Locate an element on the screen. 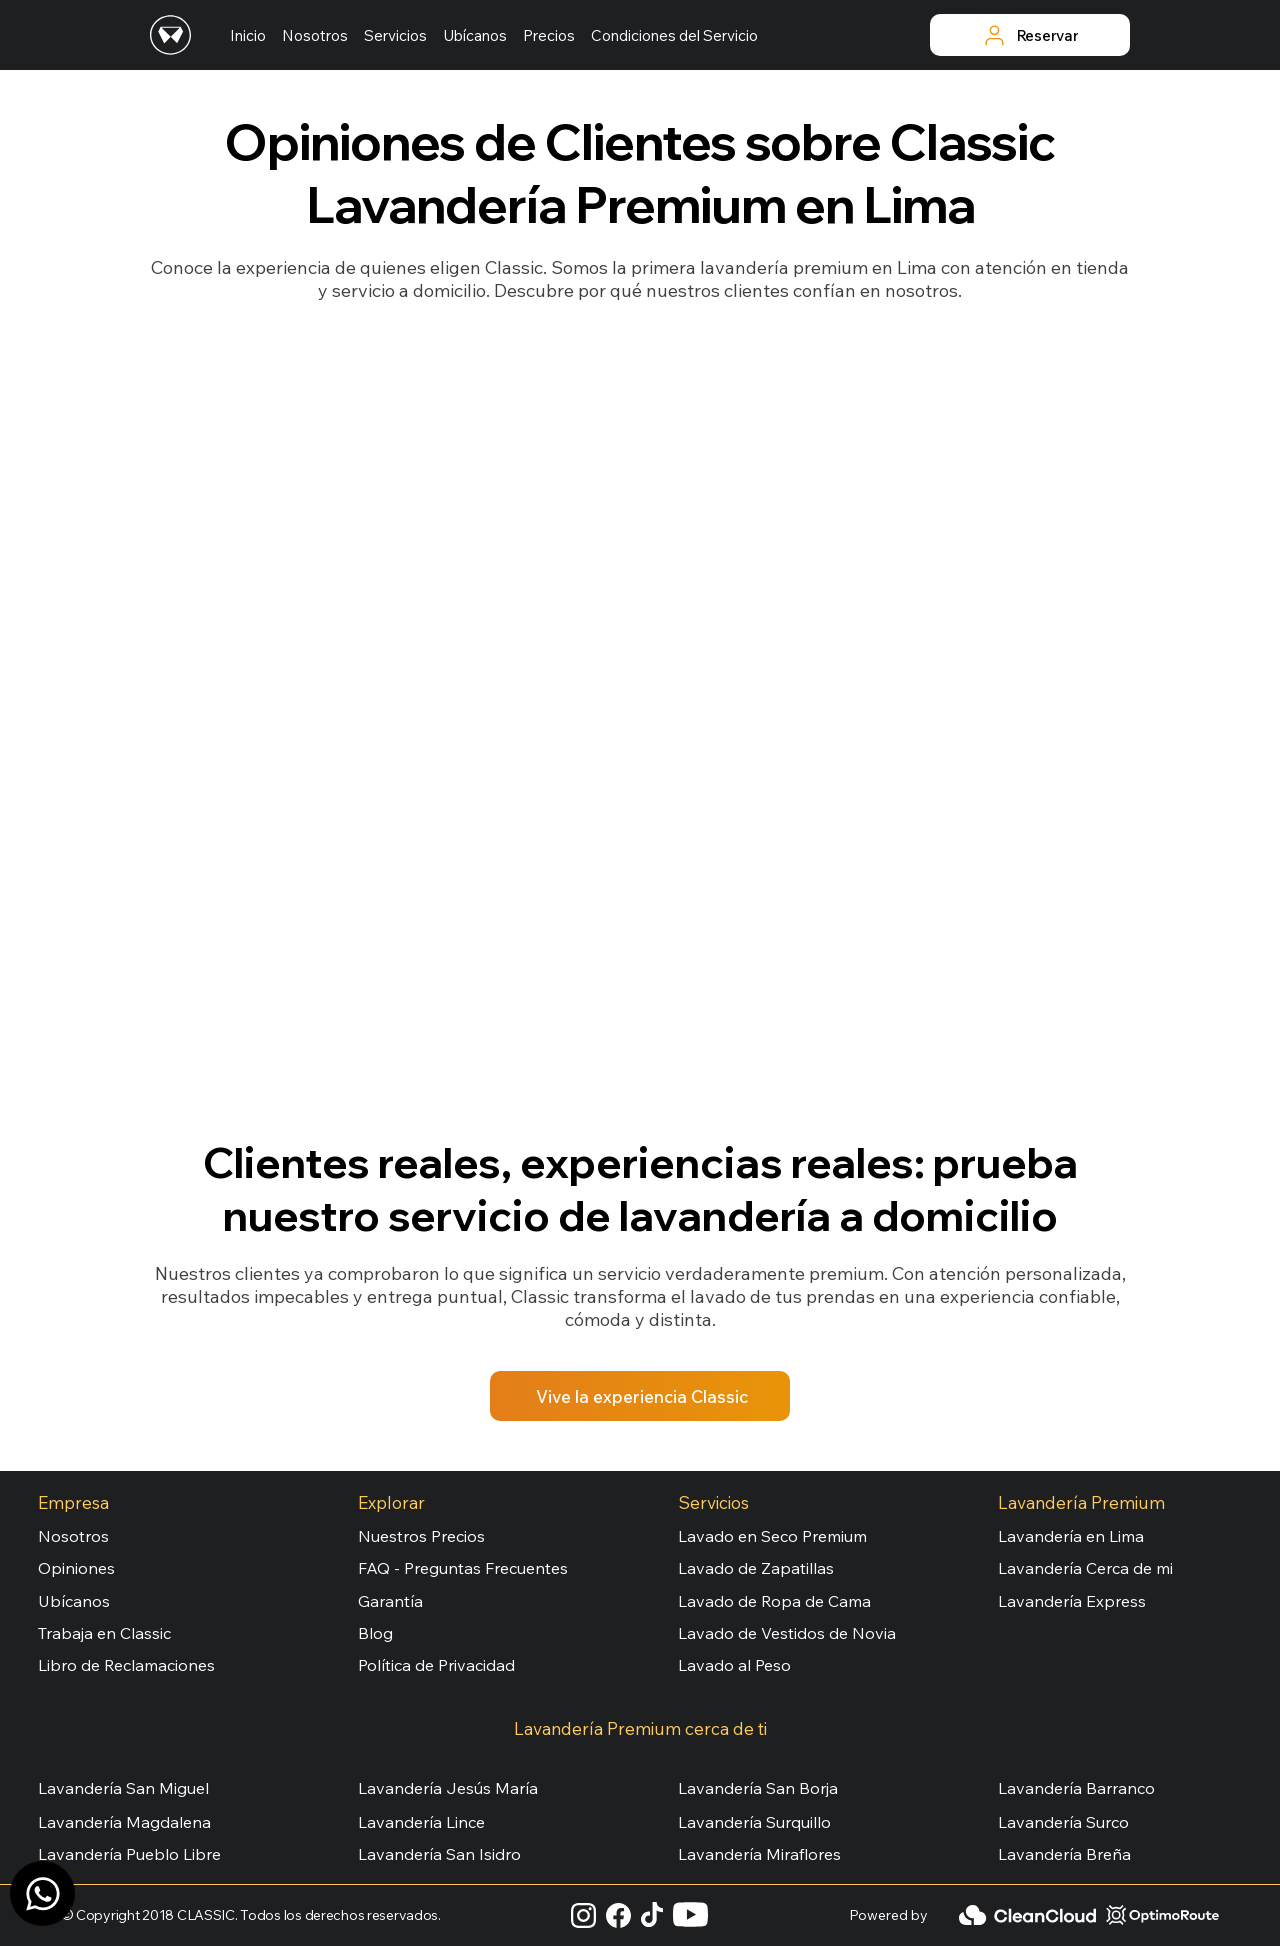 Image resolution: width=1280 pixels, height=1946 pixels. Nosotros is located at coordinates (73, 1536).